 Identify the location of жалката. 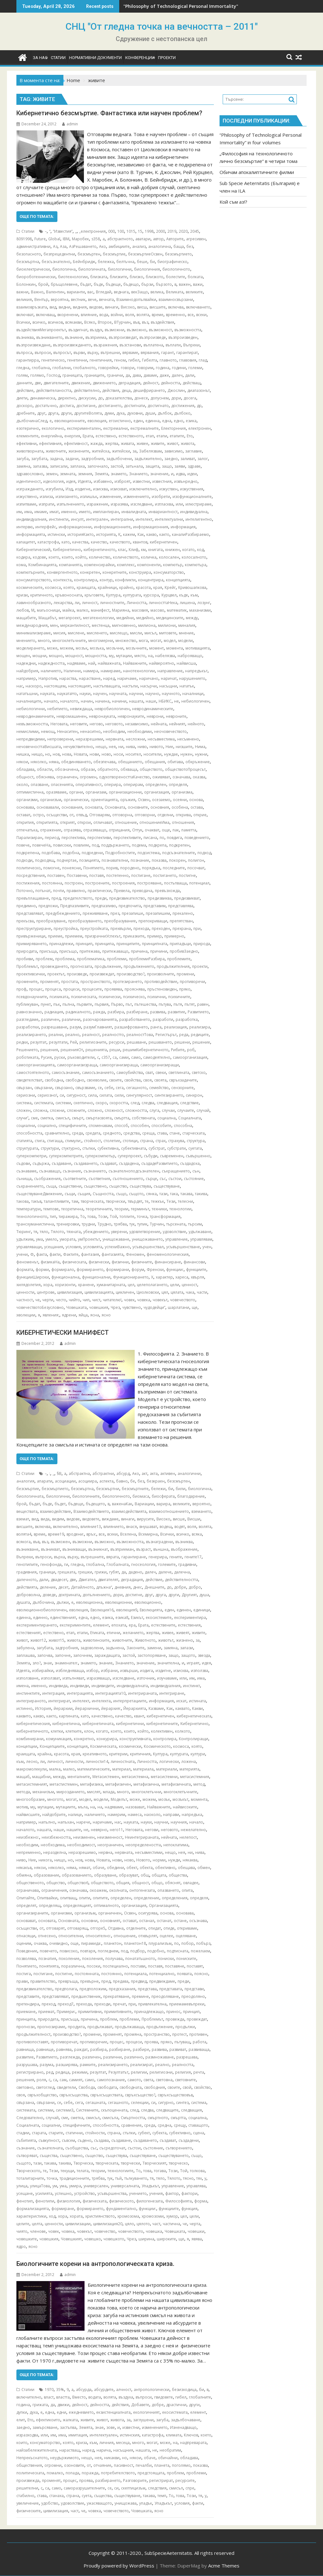
(70, 2420).